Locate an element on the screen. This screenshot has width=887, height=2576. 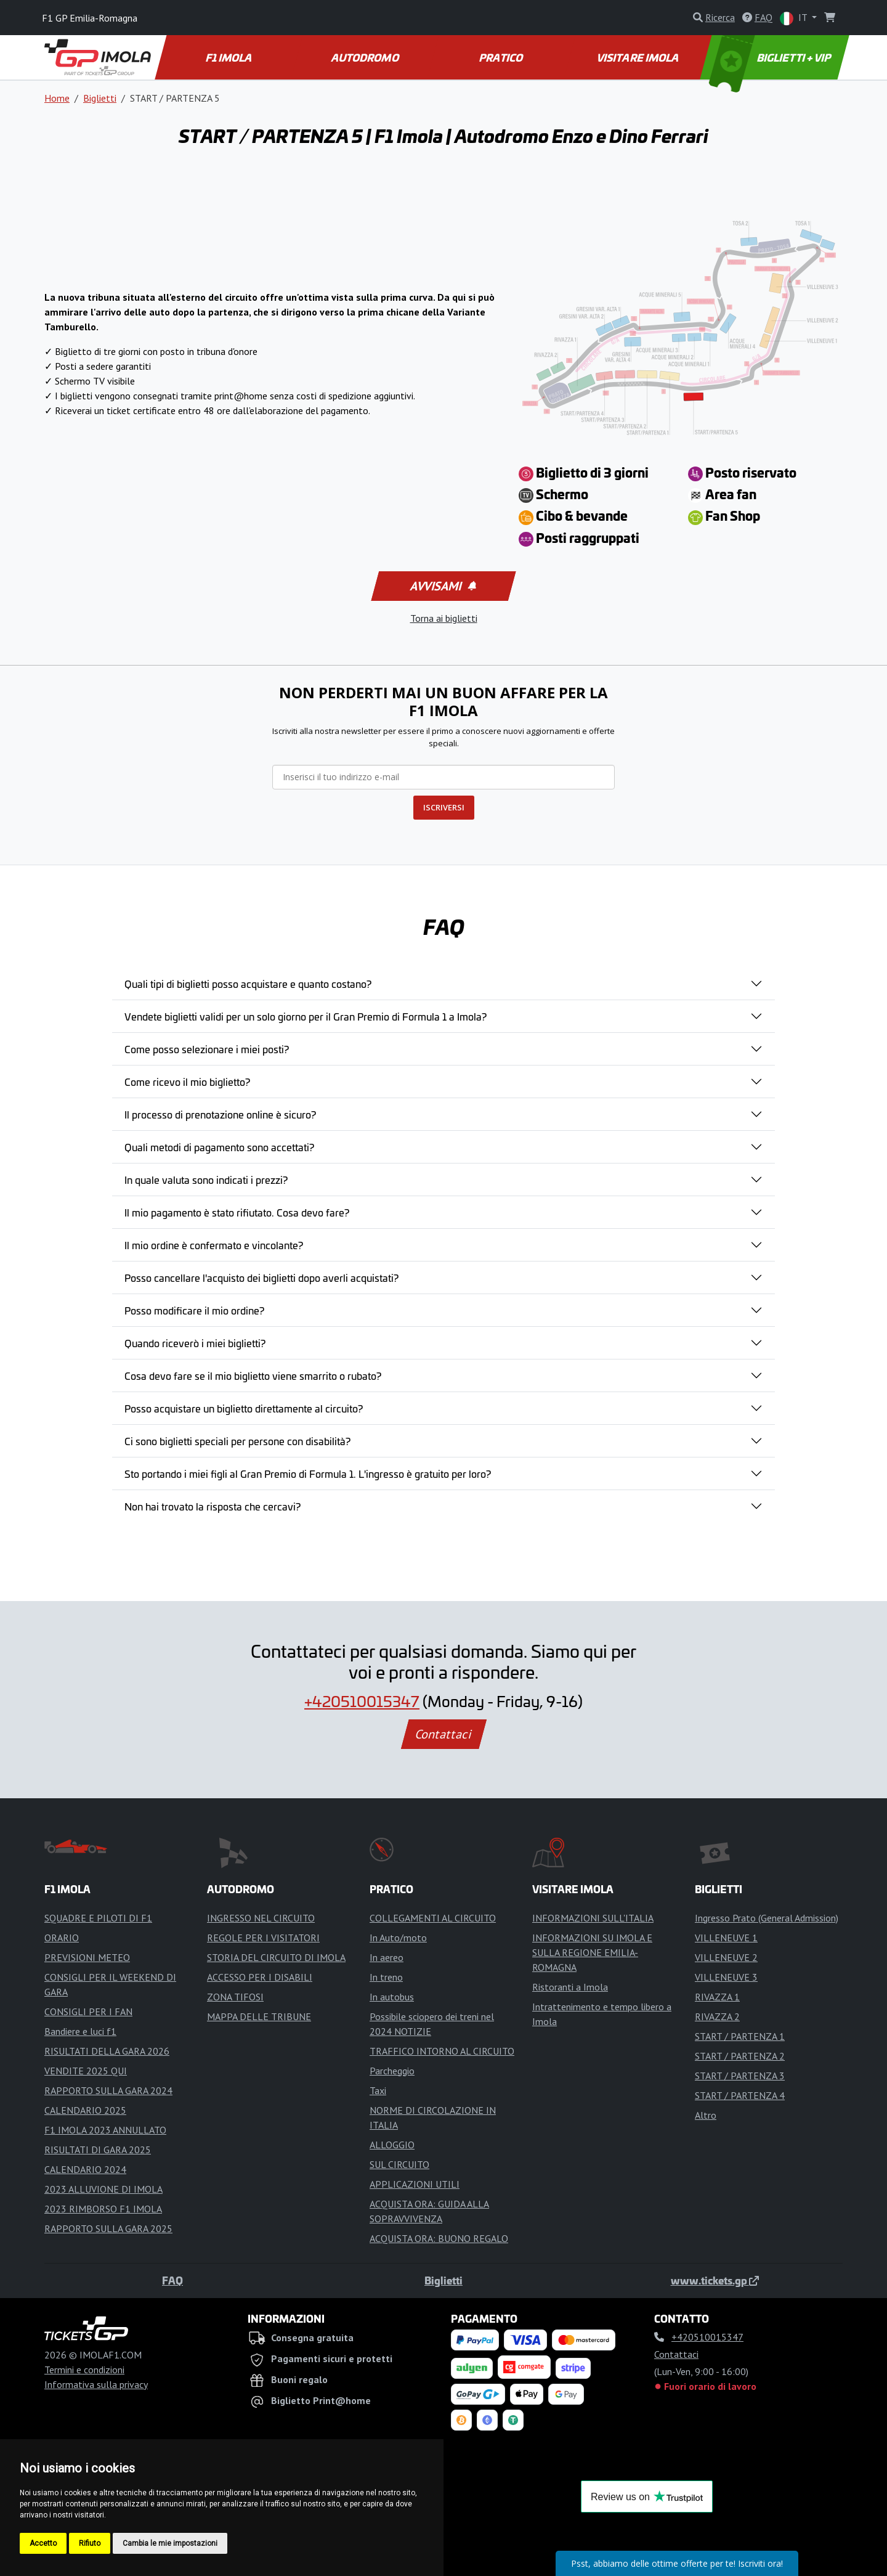
Home is located at coordinates (57, 98).